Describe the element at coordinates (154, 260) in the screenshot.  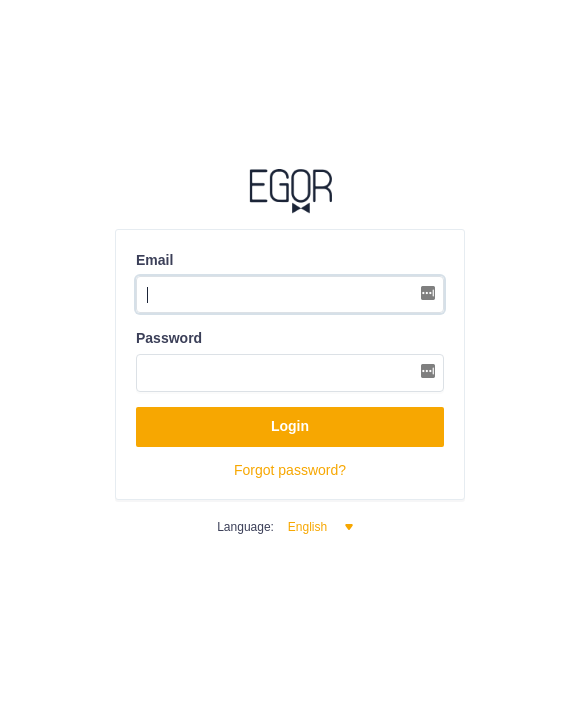
I see `Email` at that location.